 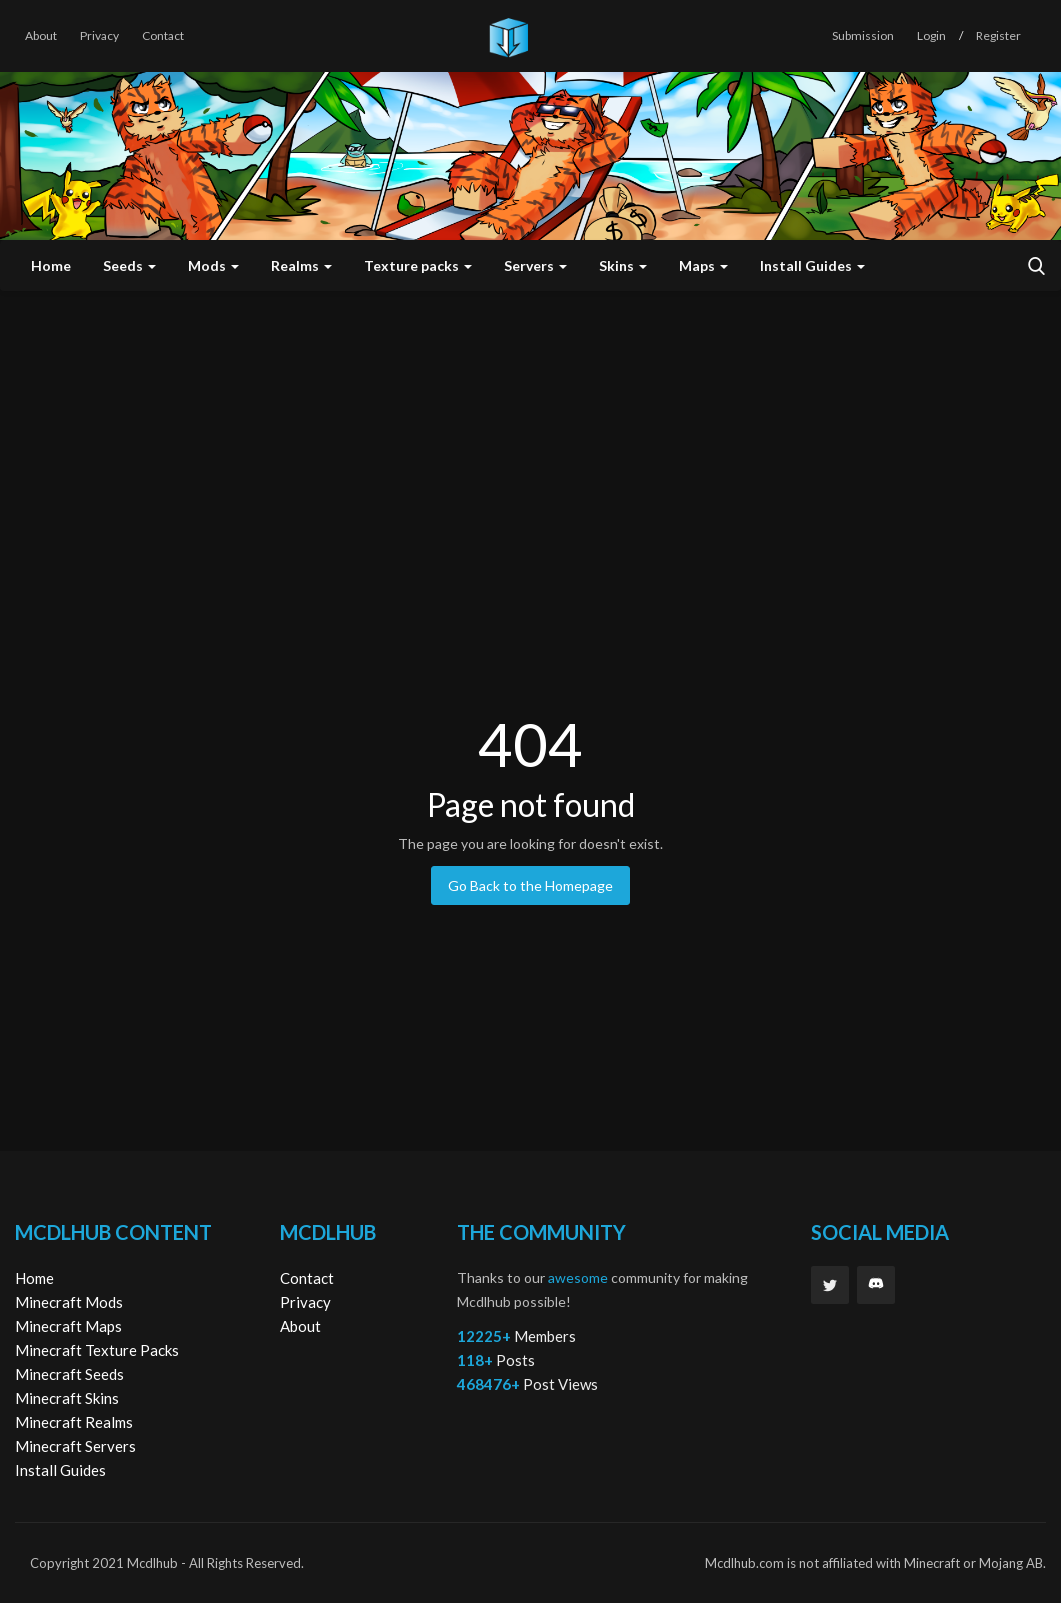 What do you see at coordinates (51, 265) in the screenshot?
I see `Home` at bounding box center [51, 265].